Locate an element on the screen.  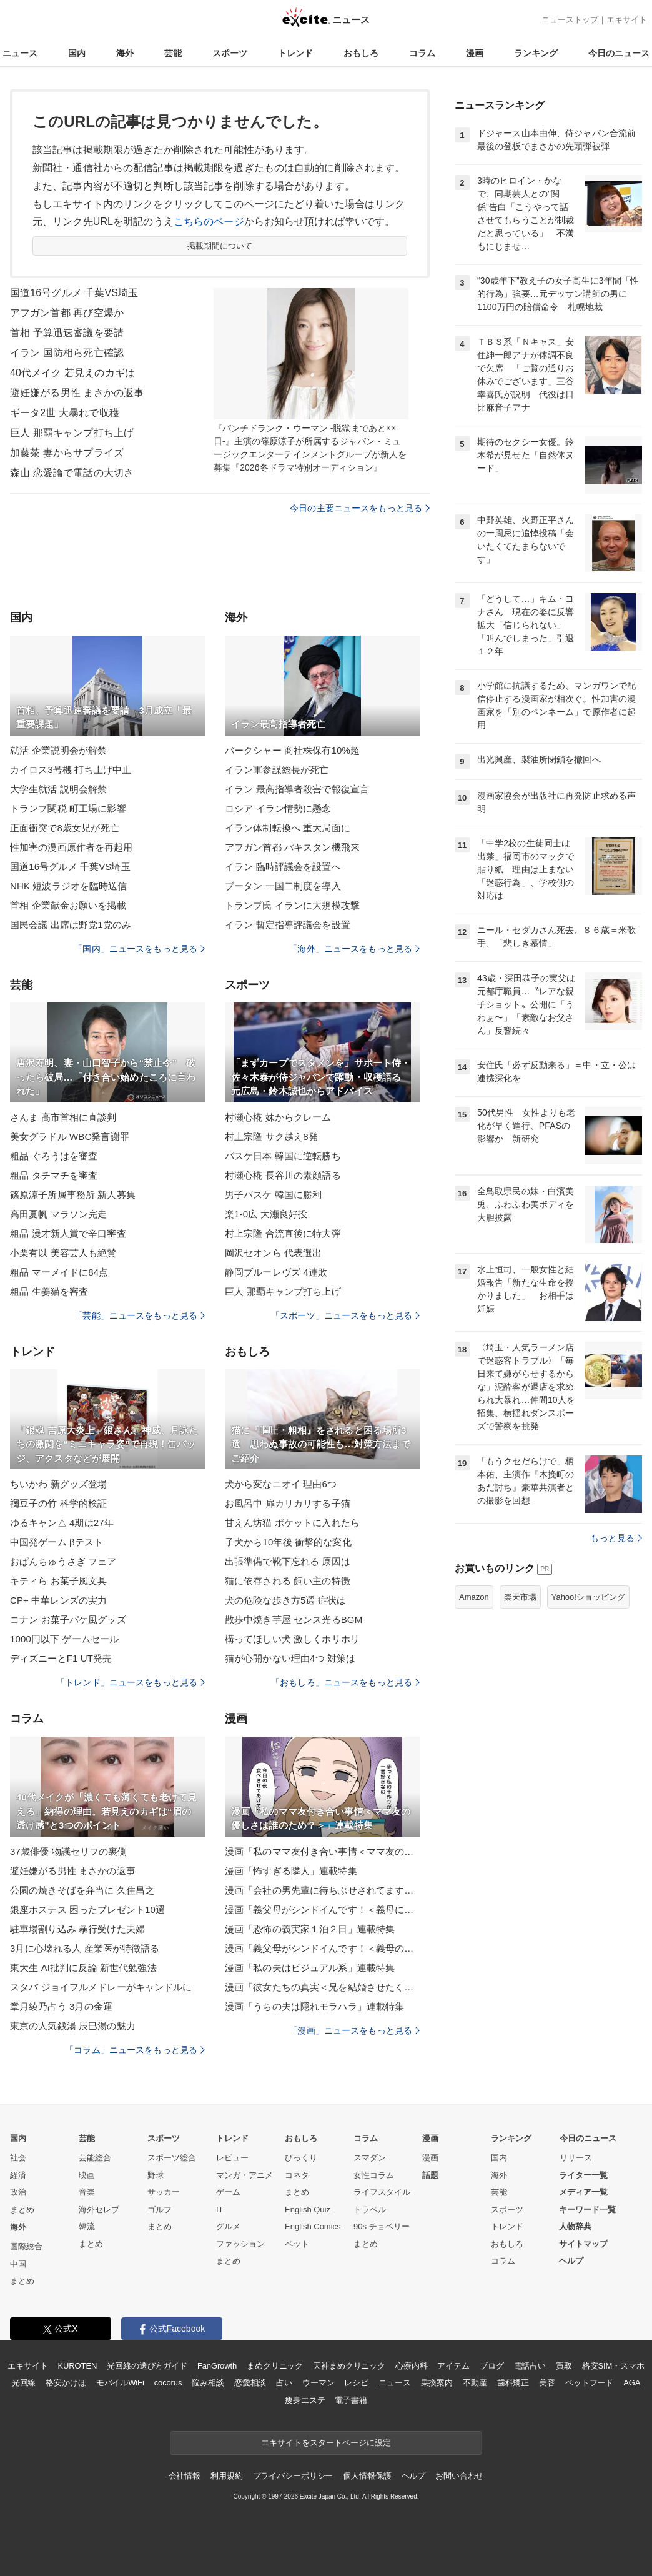
人物辞典 is located at coordinates (575, 2226).